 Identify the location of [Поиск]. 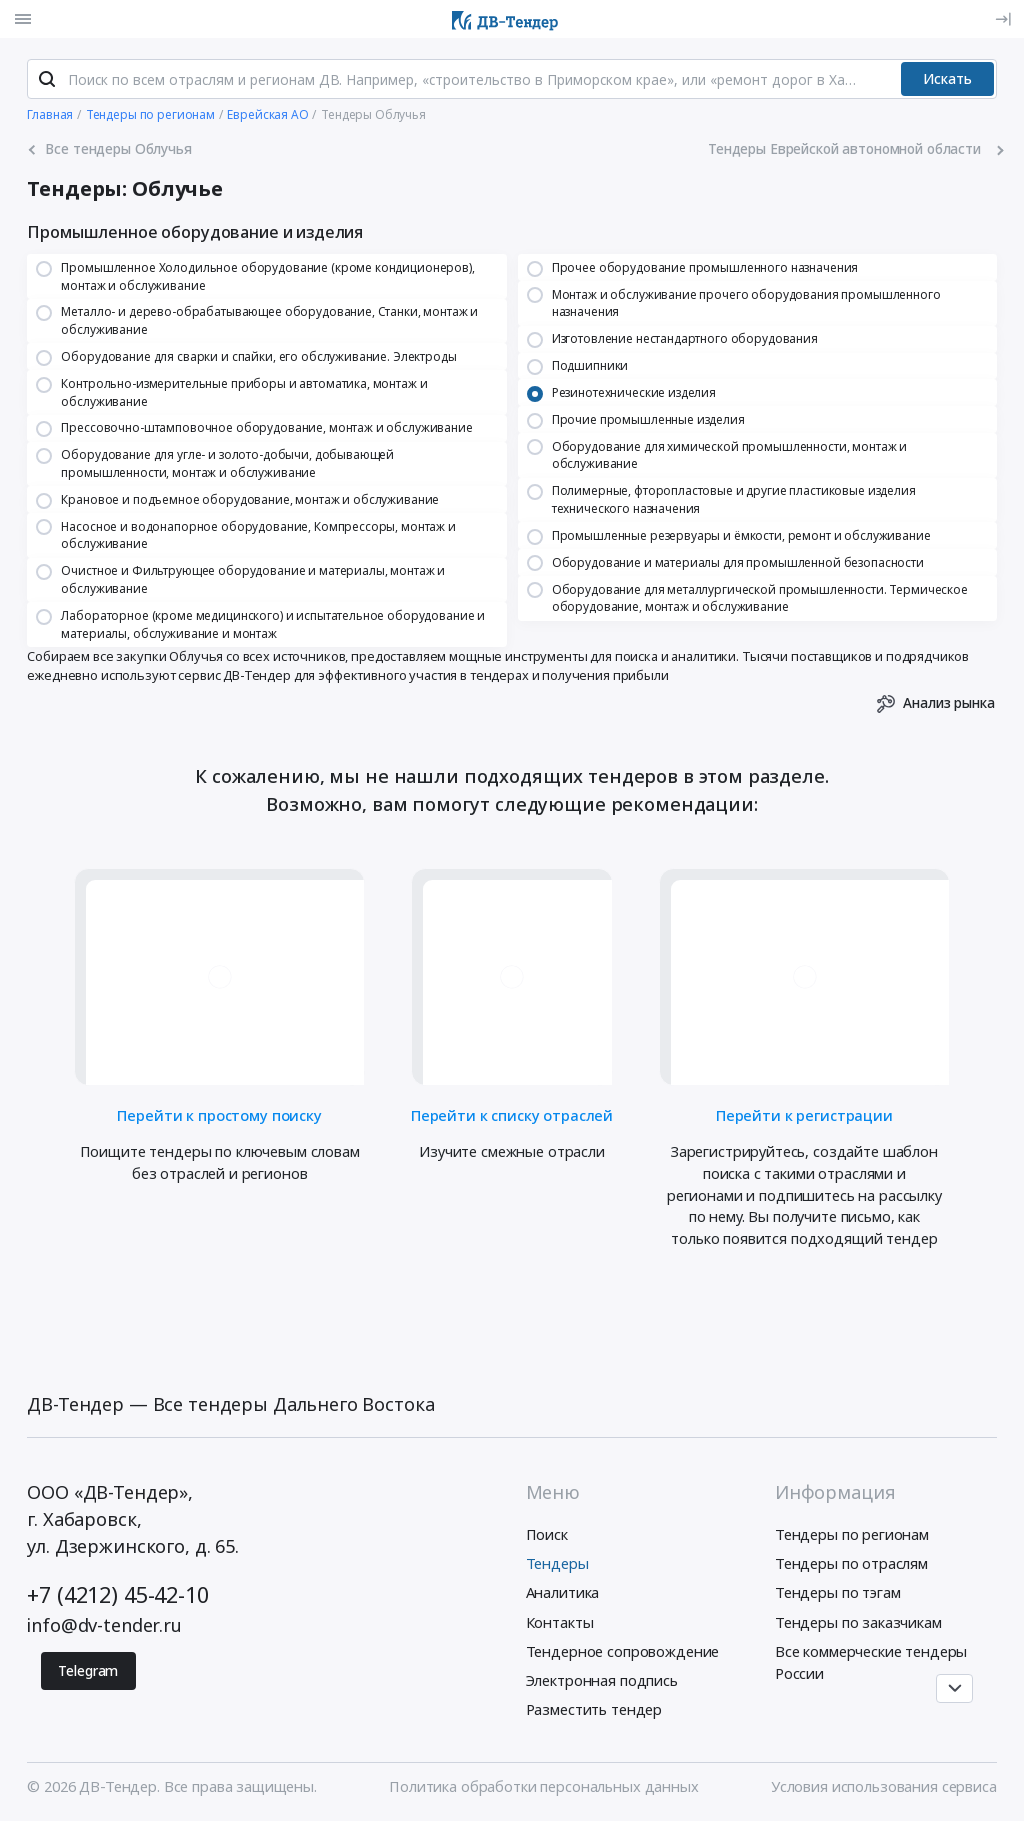
(47, 79).